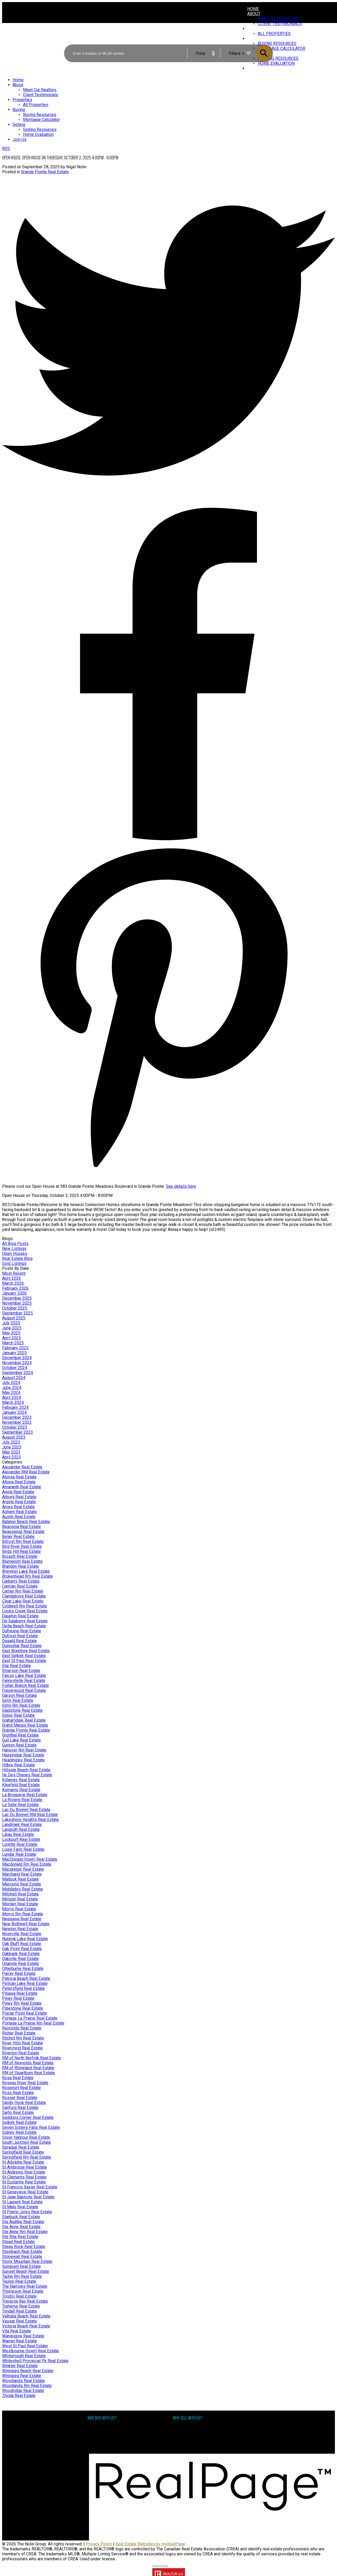 The image size is (337, 2576). What do you see at coordinates (18, 1715) in the screenshot?
I see `Gonor Real Estate` at bounding box center [18, 1715].